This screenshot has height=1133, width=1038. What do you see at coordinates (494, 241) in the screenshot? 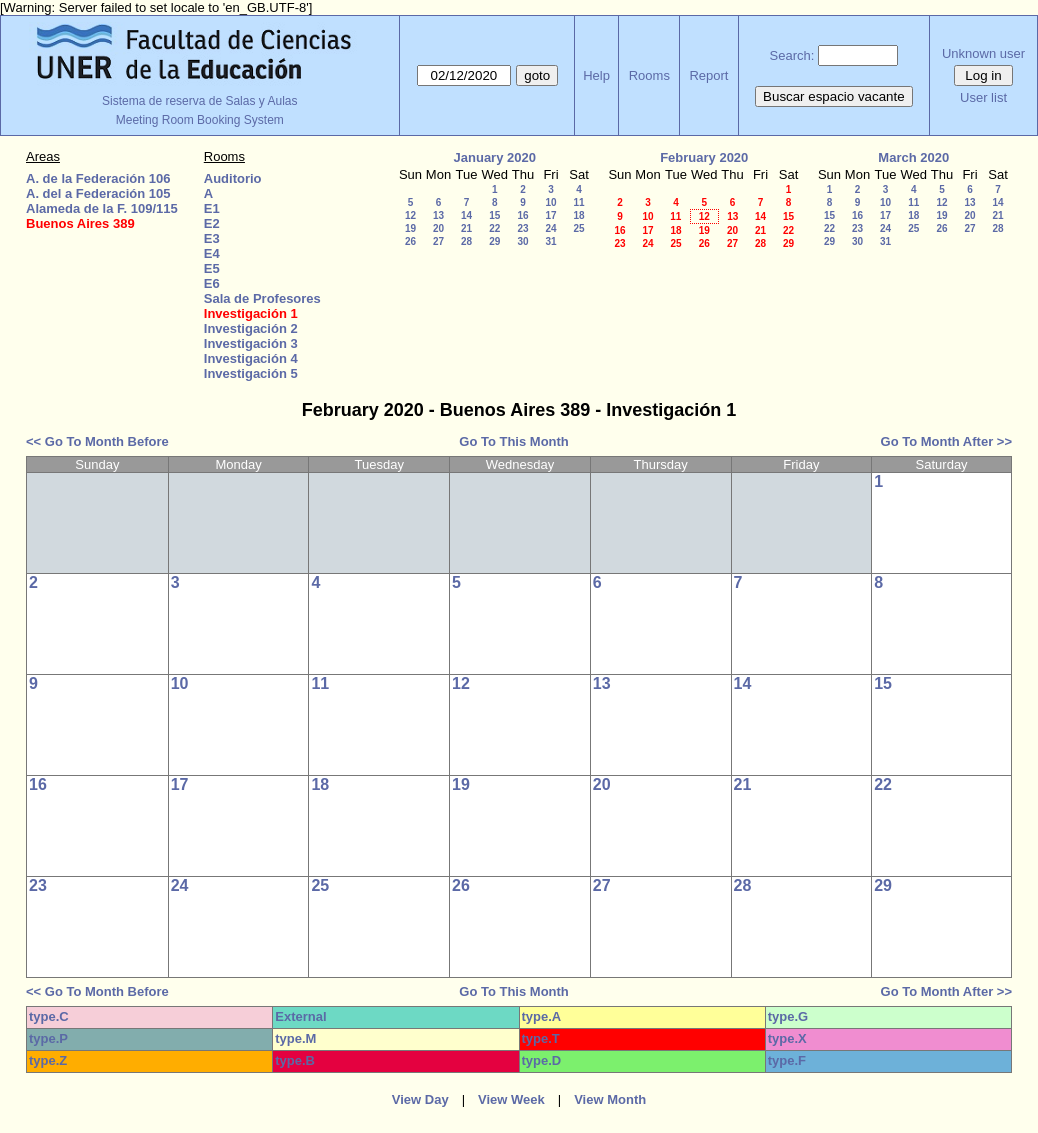
I see `29` at bounding box center [494, 241].